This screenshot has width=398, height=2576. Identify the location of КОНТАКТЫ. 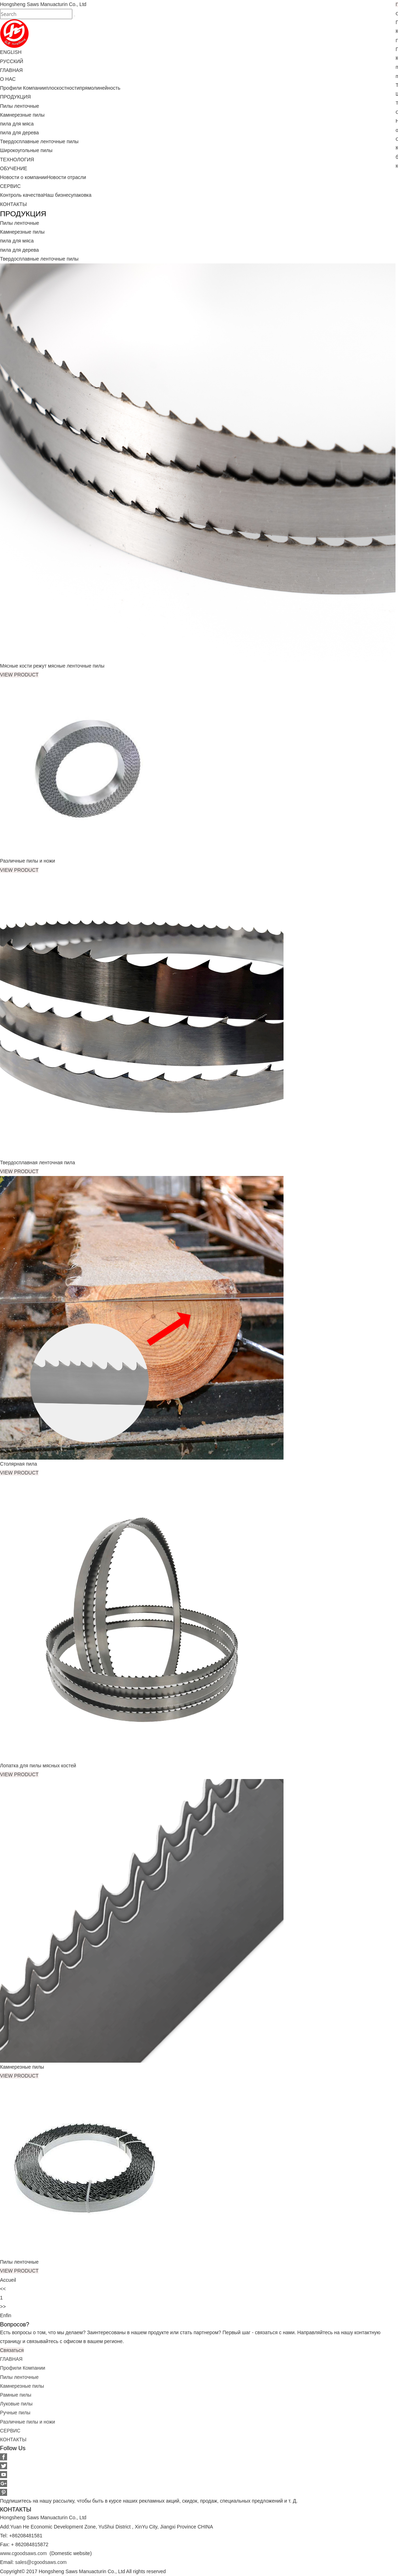
(13, 204).